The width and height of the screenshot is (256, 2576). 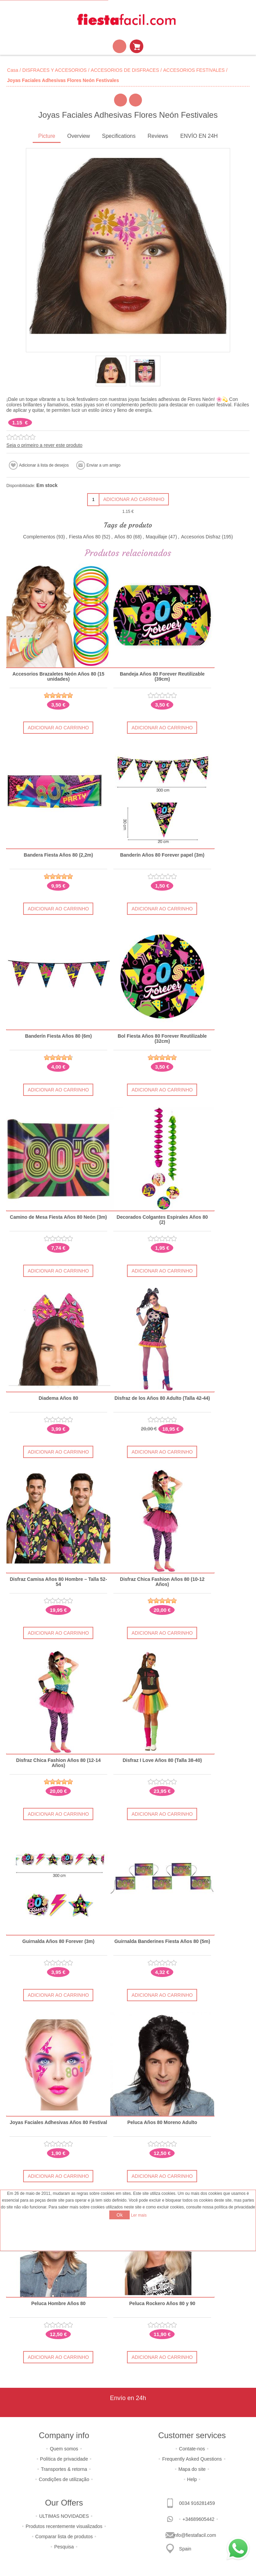 What do you see at coordinates (162, 1939) in the screenshot?
I see `Guirnalda Banderines Fiesta Años 80 (5m)` at bounding box center [162, 1939].